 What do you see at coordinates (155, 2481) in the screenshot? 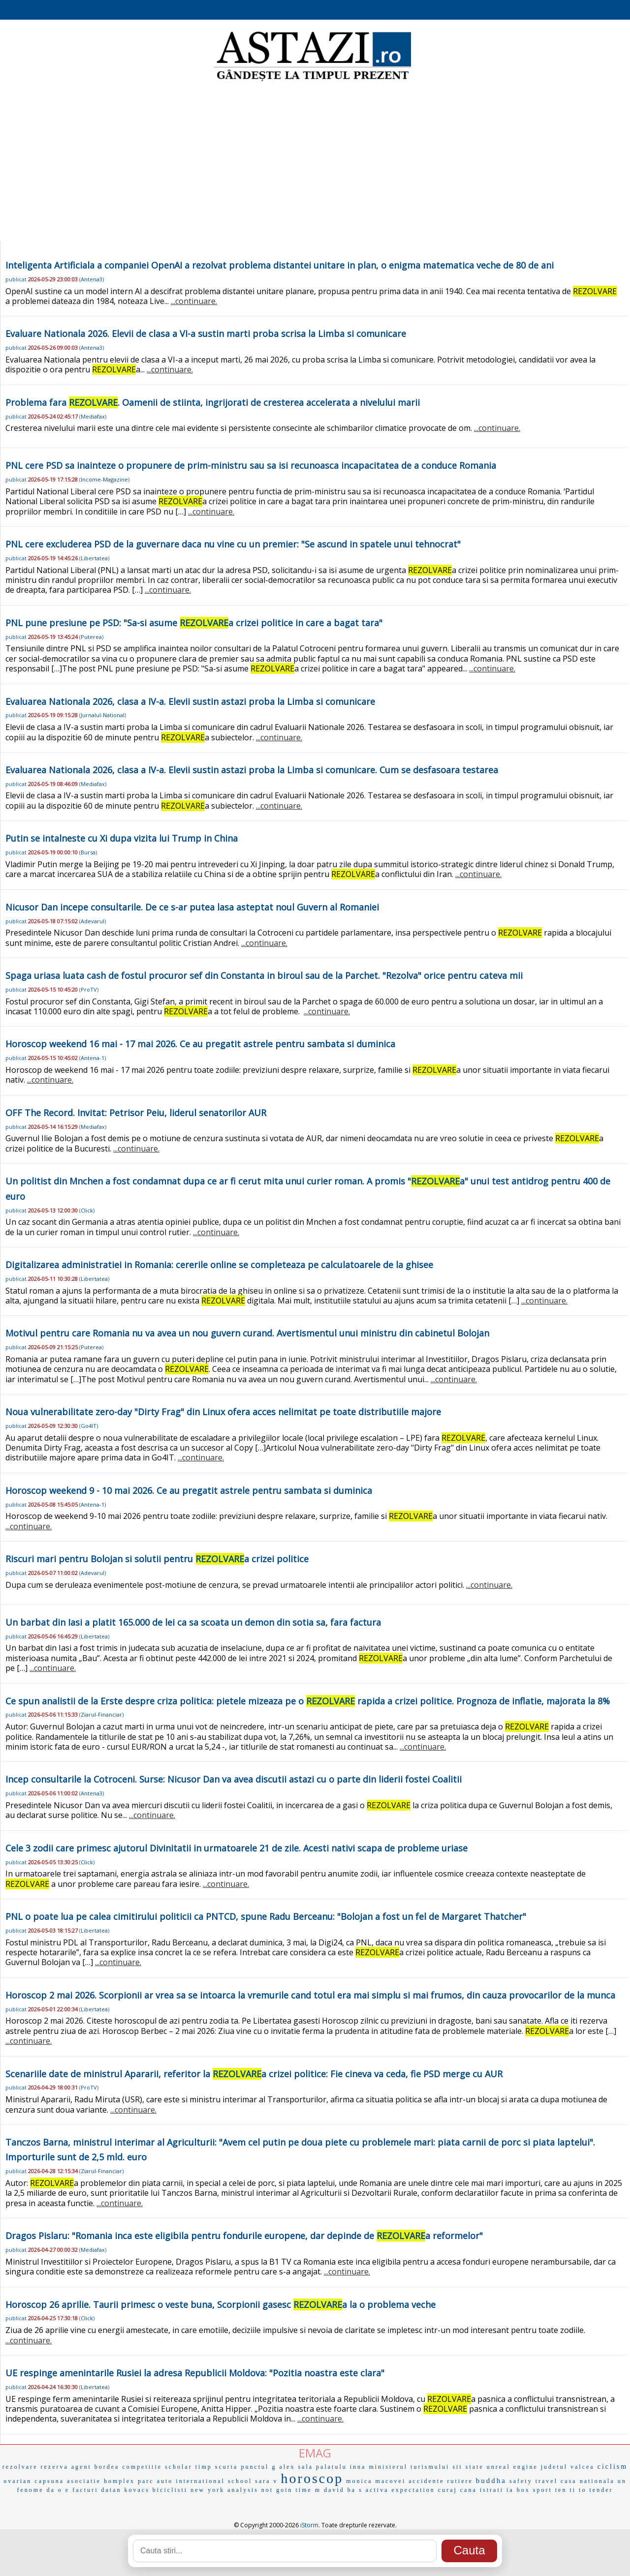
I see `parc auto` at bounding box center [155, 2481].